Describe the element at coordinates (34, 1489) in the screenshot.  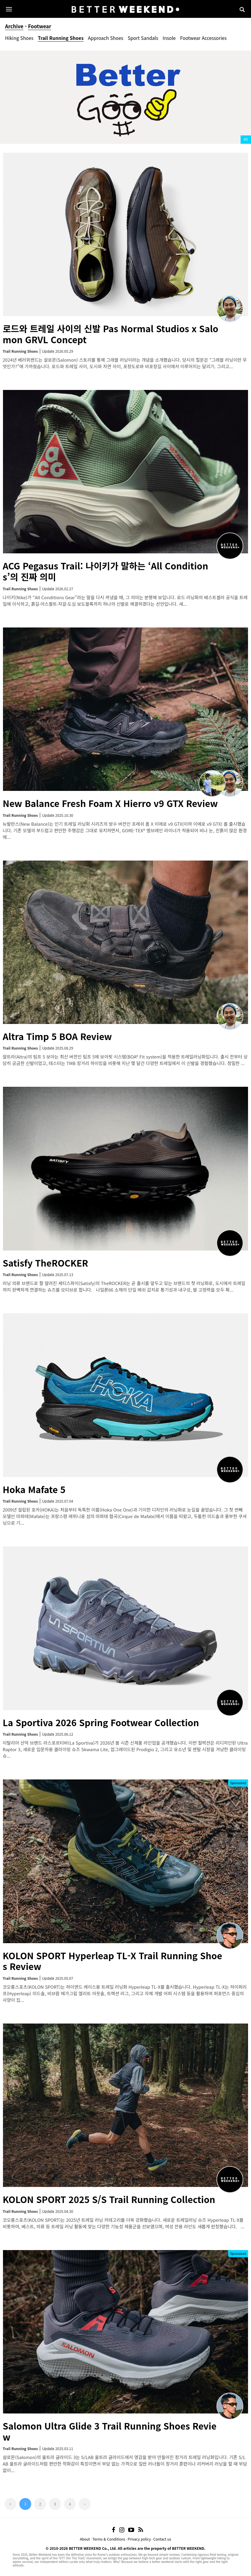
I see `Hoka Mafate 5` at that location.